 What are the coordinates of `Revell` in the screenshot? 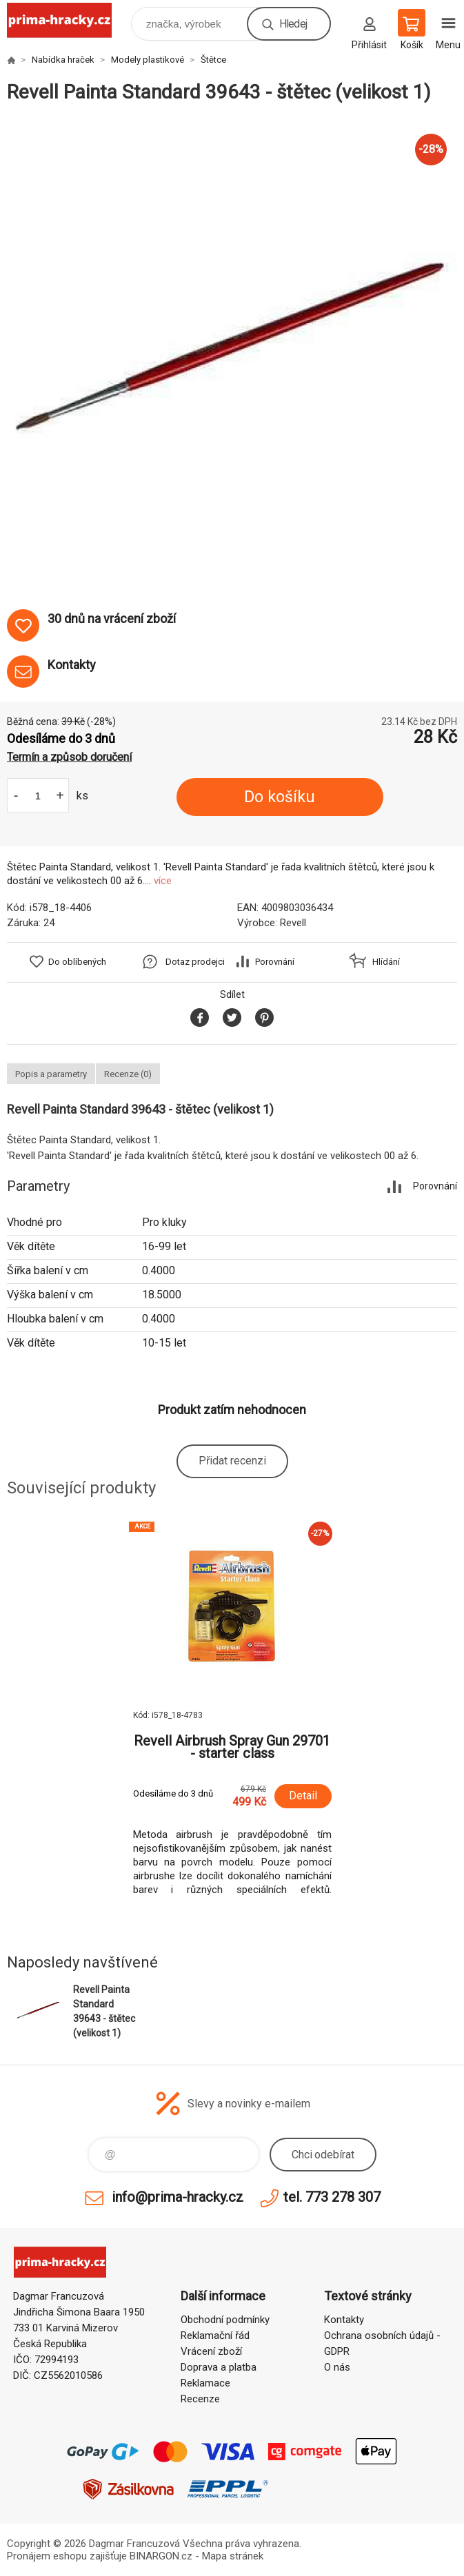 It's located at (293, 923).